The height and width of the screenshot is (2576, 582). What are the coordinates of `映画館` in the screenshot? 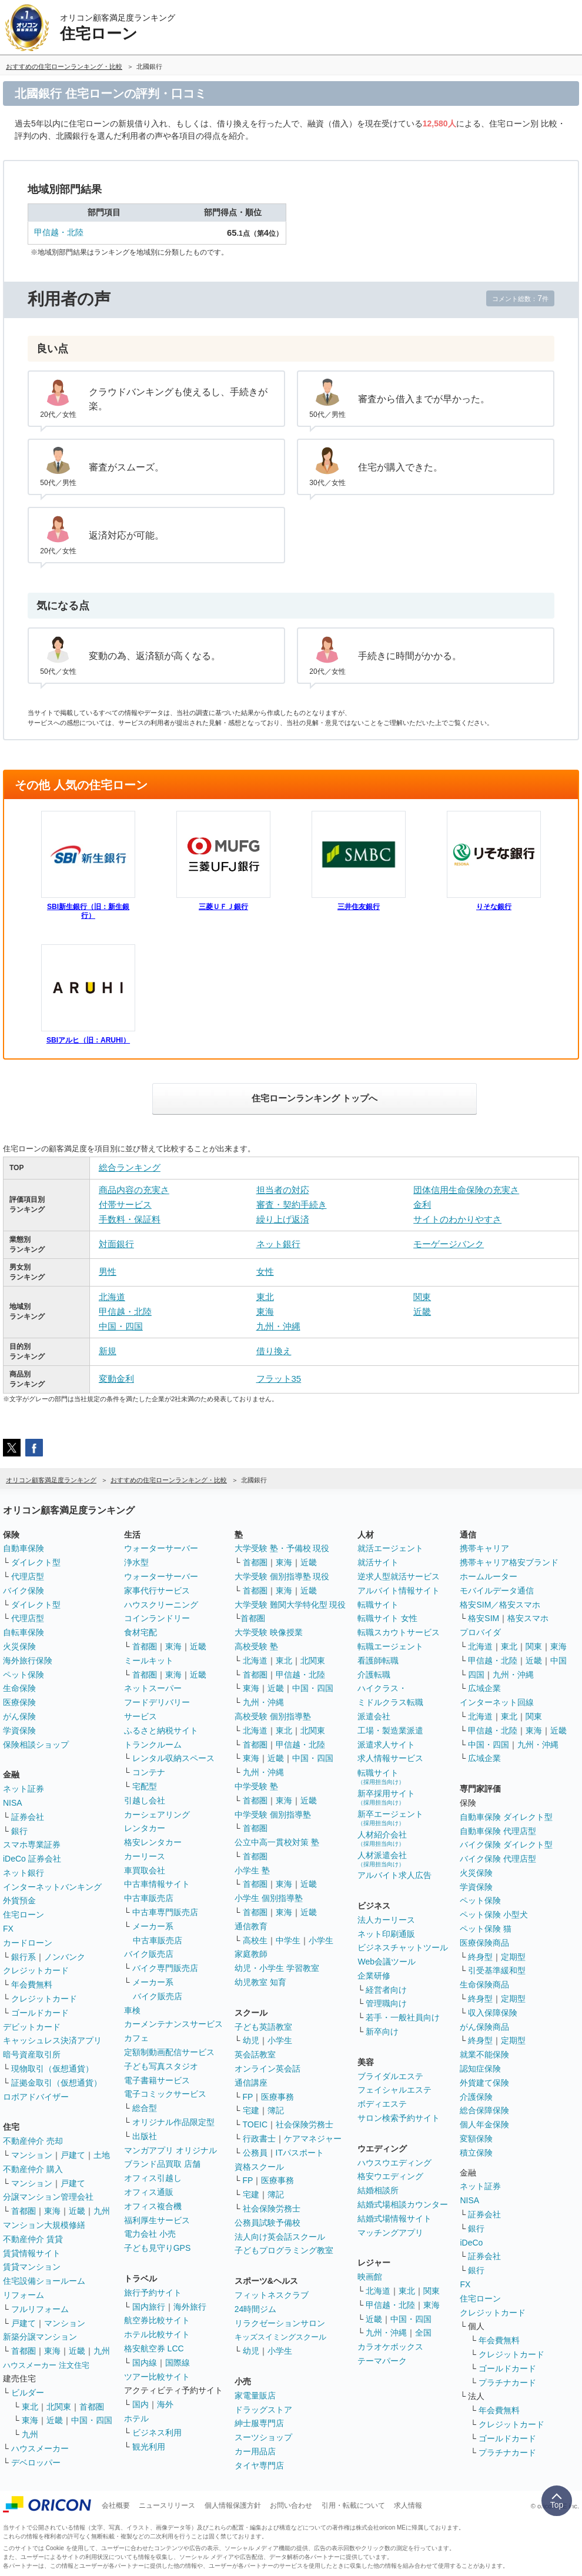 It's located at (369, 2276).